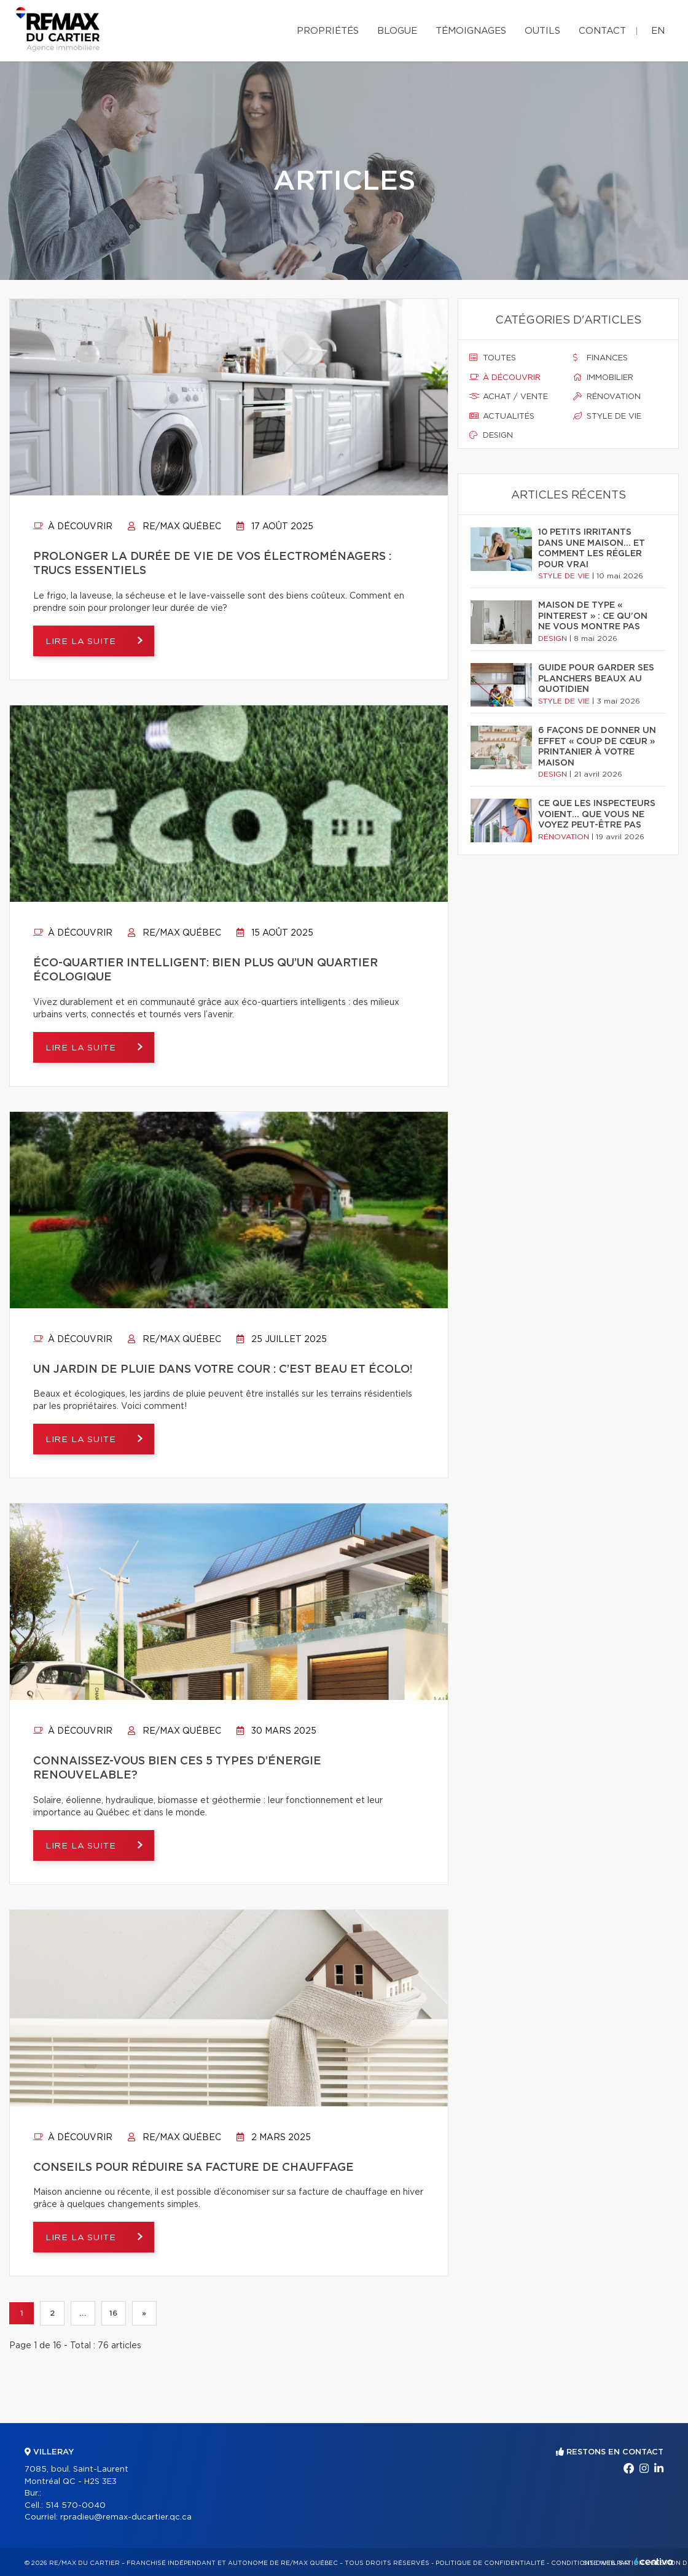  Describe the element at coordinates (602, 31) in the screenshot. I see `Contact` at that location.